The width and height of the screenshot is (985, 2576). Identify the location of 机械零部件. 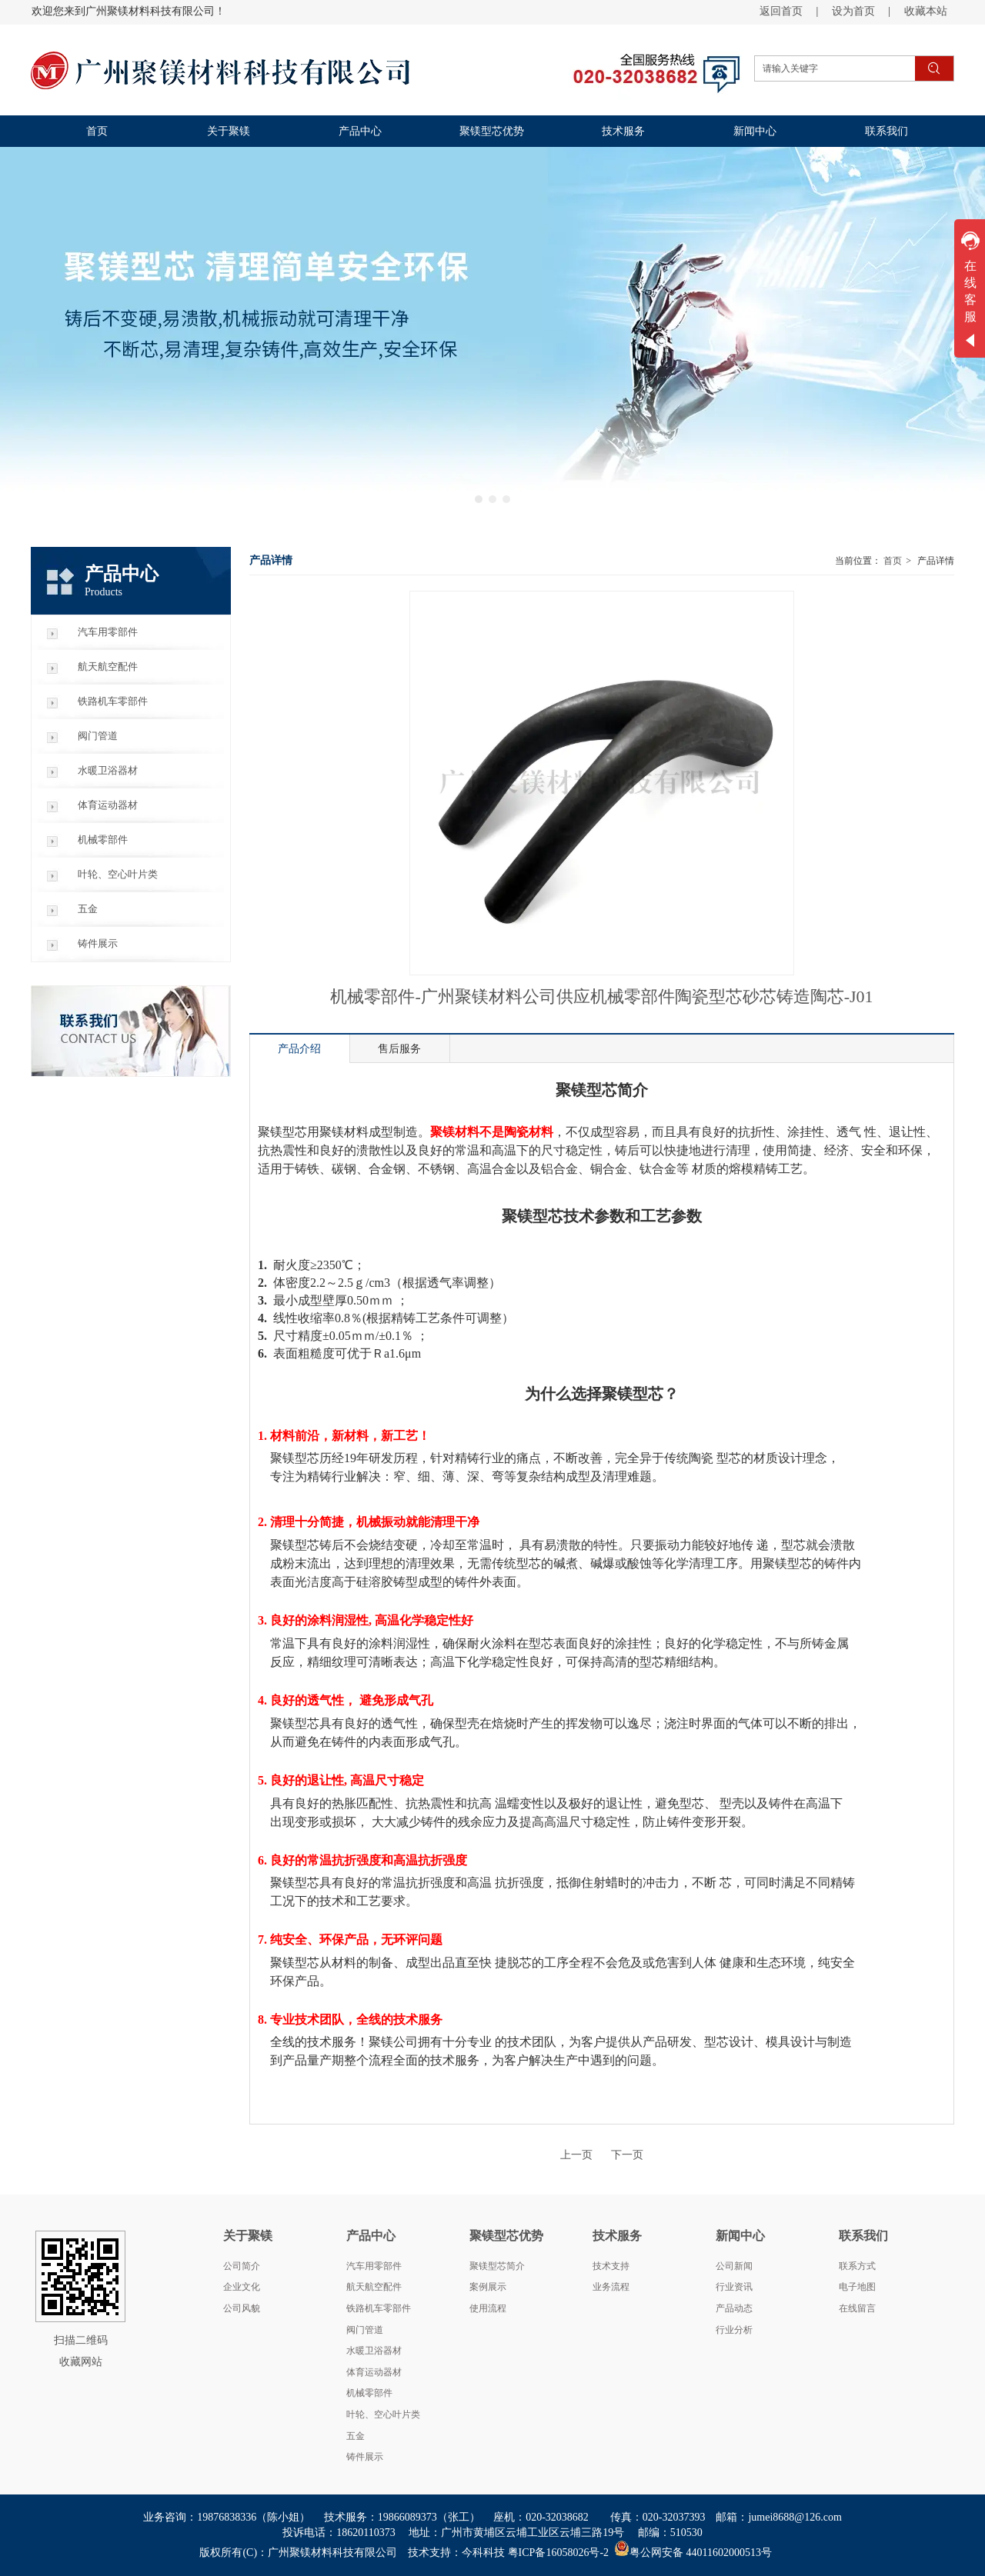
(369, 2393).